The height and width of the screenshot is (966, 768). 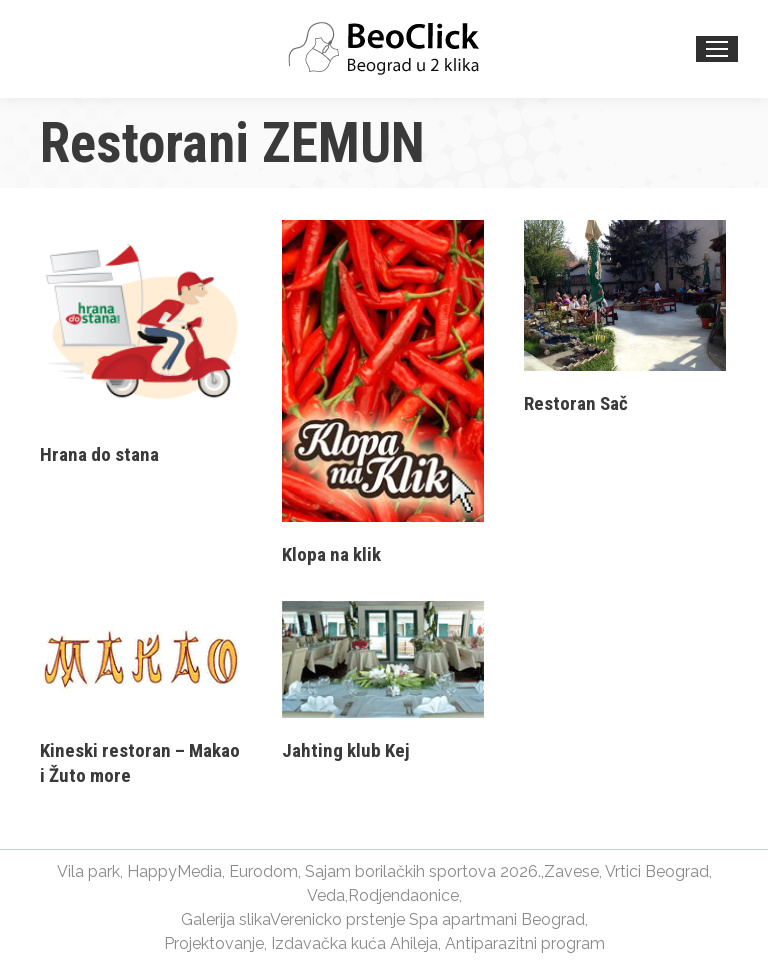 What do you see at coordinates (214, 943) in the screenshot?
I see `Projektovanje` at bounding box center [214, 943].